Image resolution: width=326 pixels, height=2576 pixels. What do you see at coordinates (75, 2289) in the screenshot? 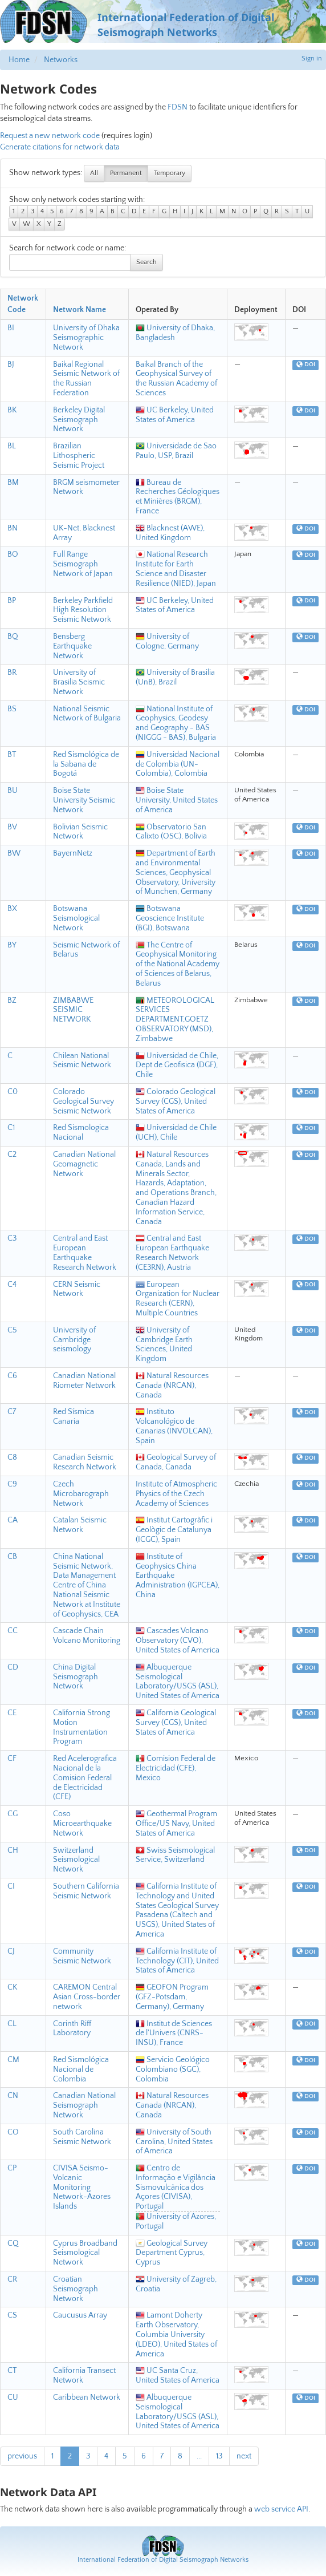
I see `Croatian Seismograph Network` at bounding box center [75, 2289].